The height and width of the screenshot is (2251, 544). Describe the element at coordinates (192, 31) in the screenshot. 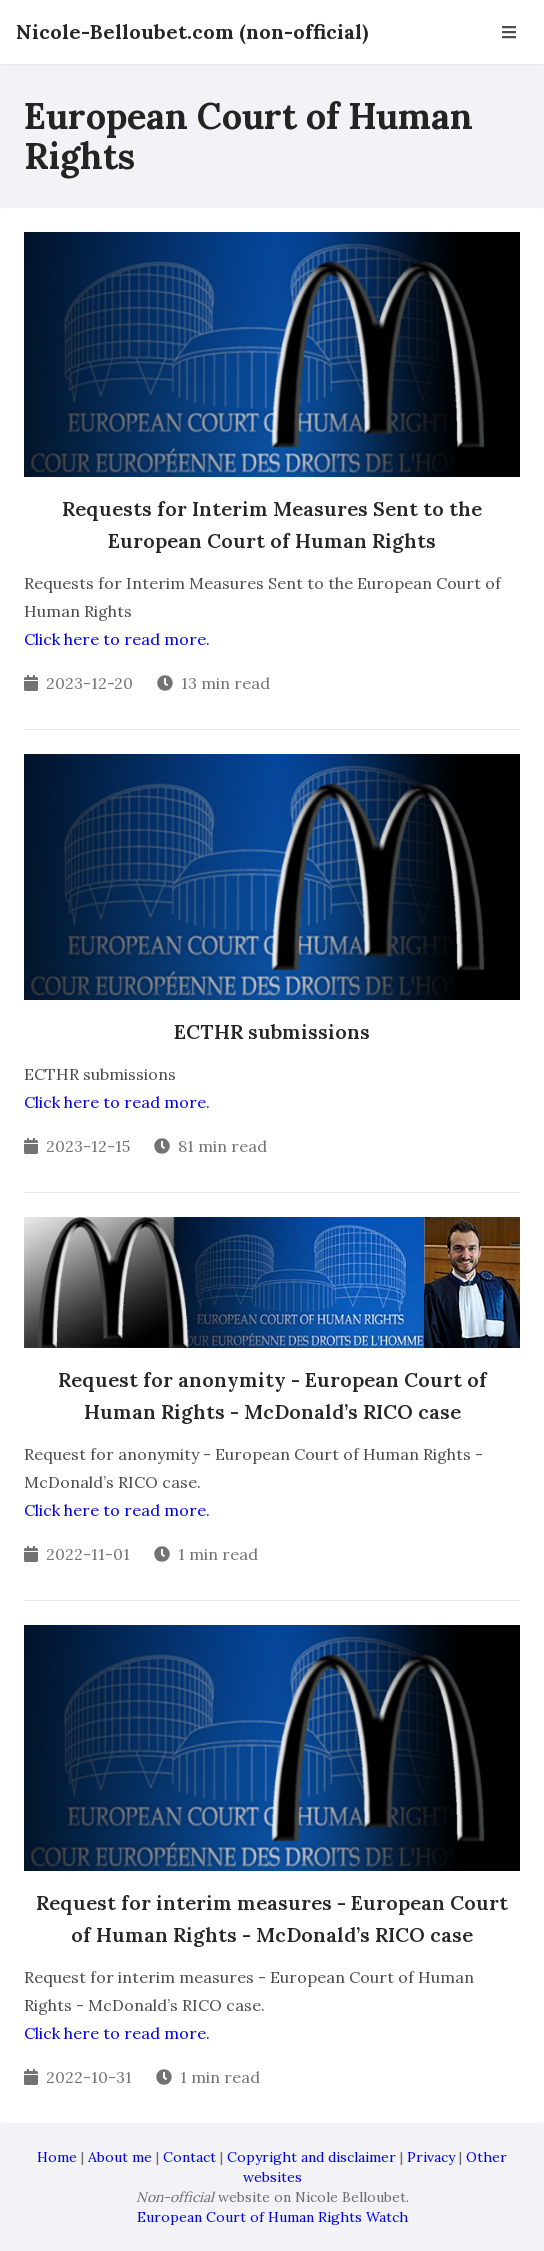

I see `Nicole-Belloubet.com (non-official)` at that location.